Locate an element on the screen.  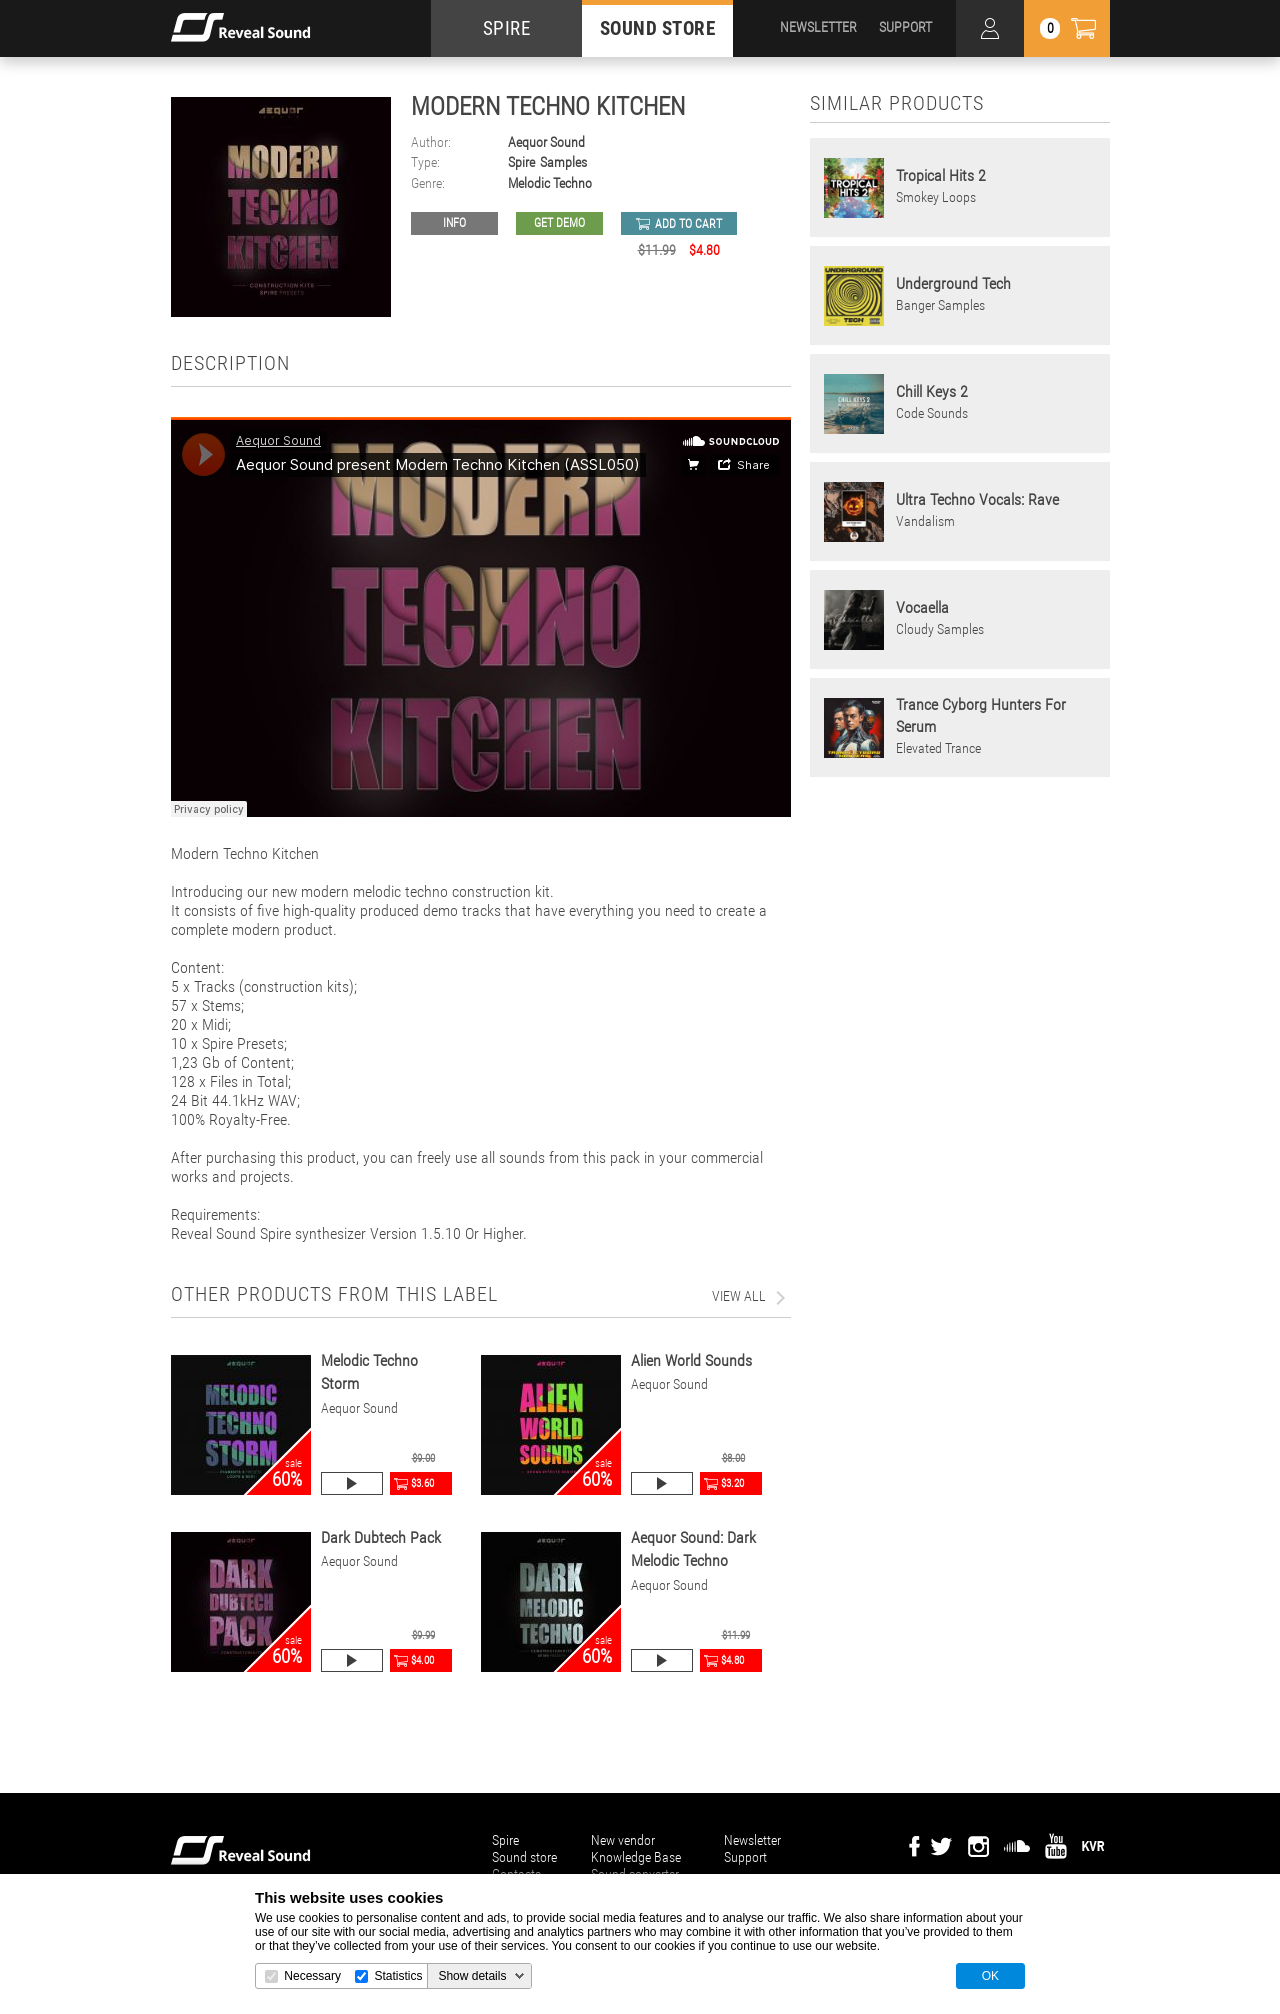
SOUND STORE is located at coordinates (658, 28).